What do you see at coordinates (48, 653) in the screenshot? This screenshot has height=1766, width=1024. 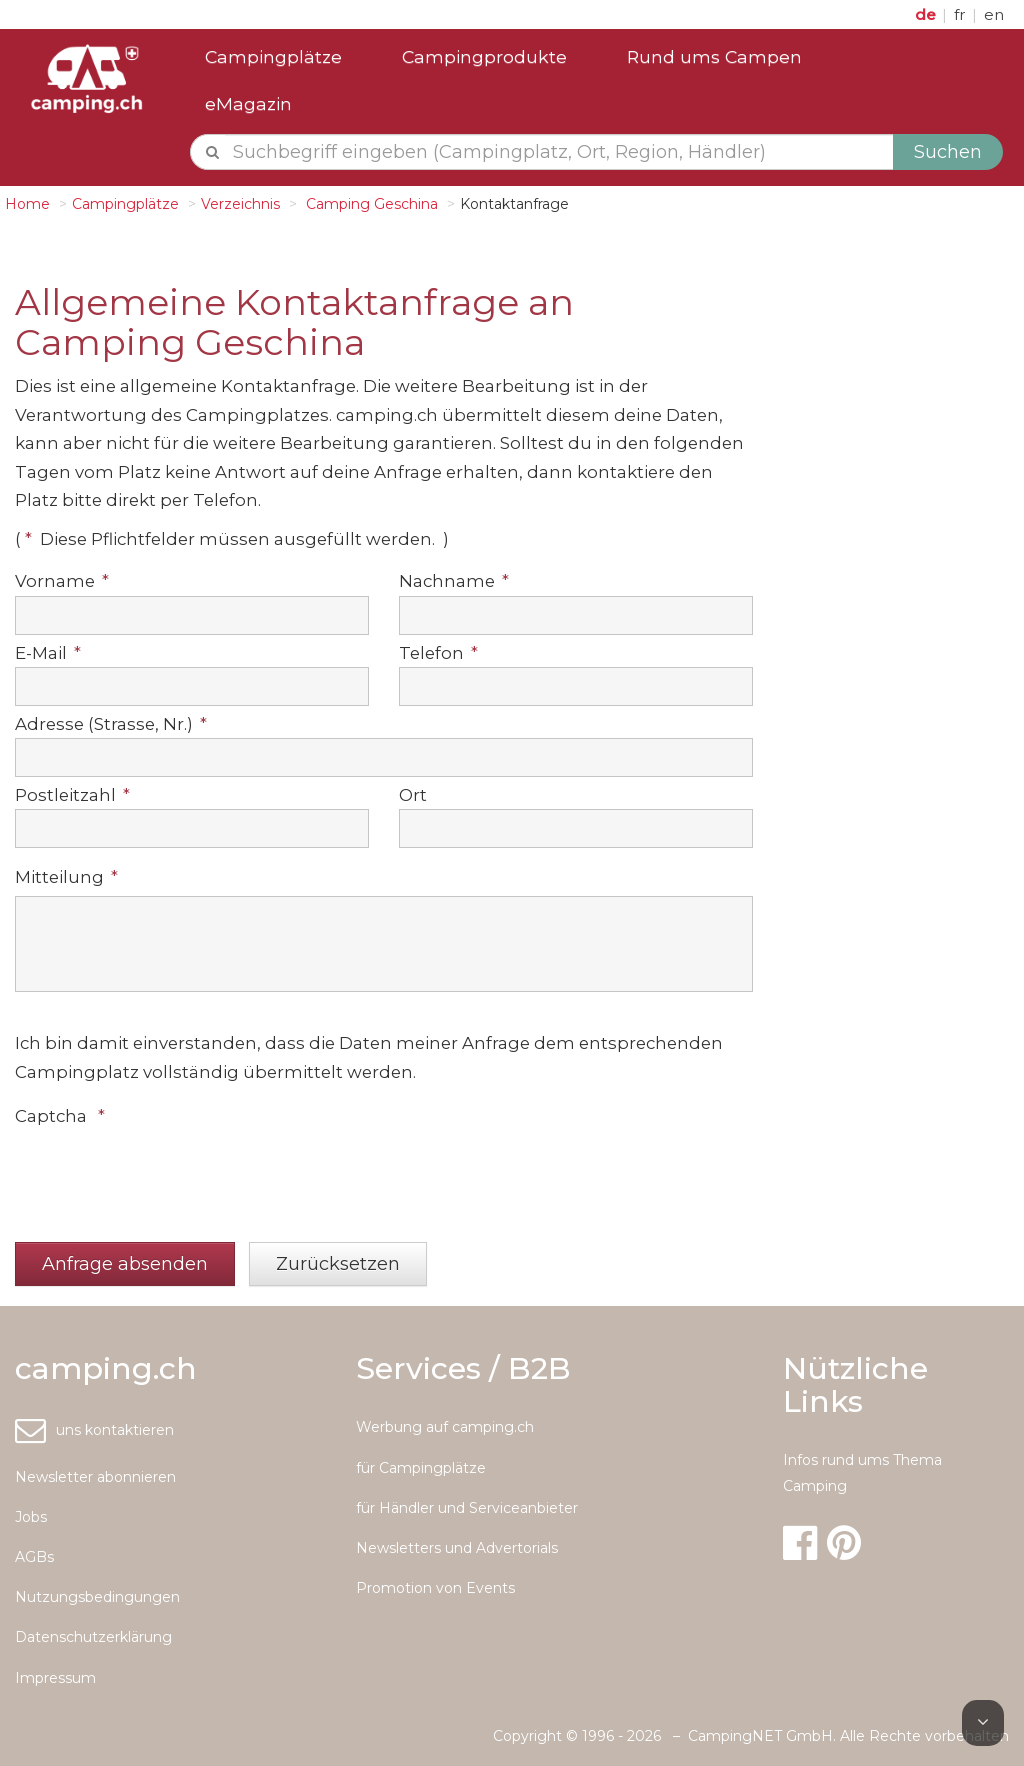 I see `E-Mail` at bounding box center [48, 653].